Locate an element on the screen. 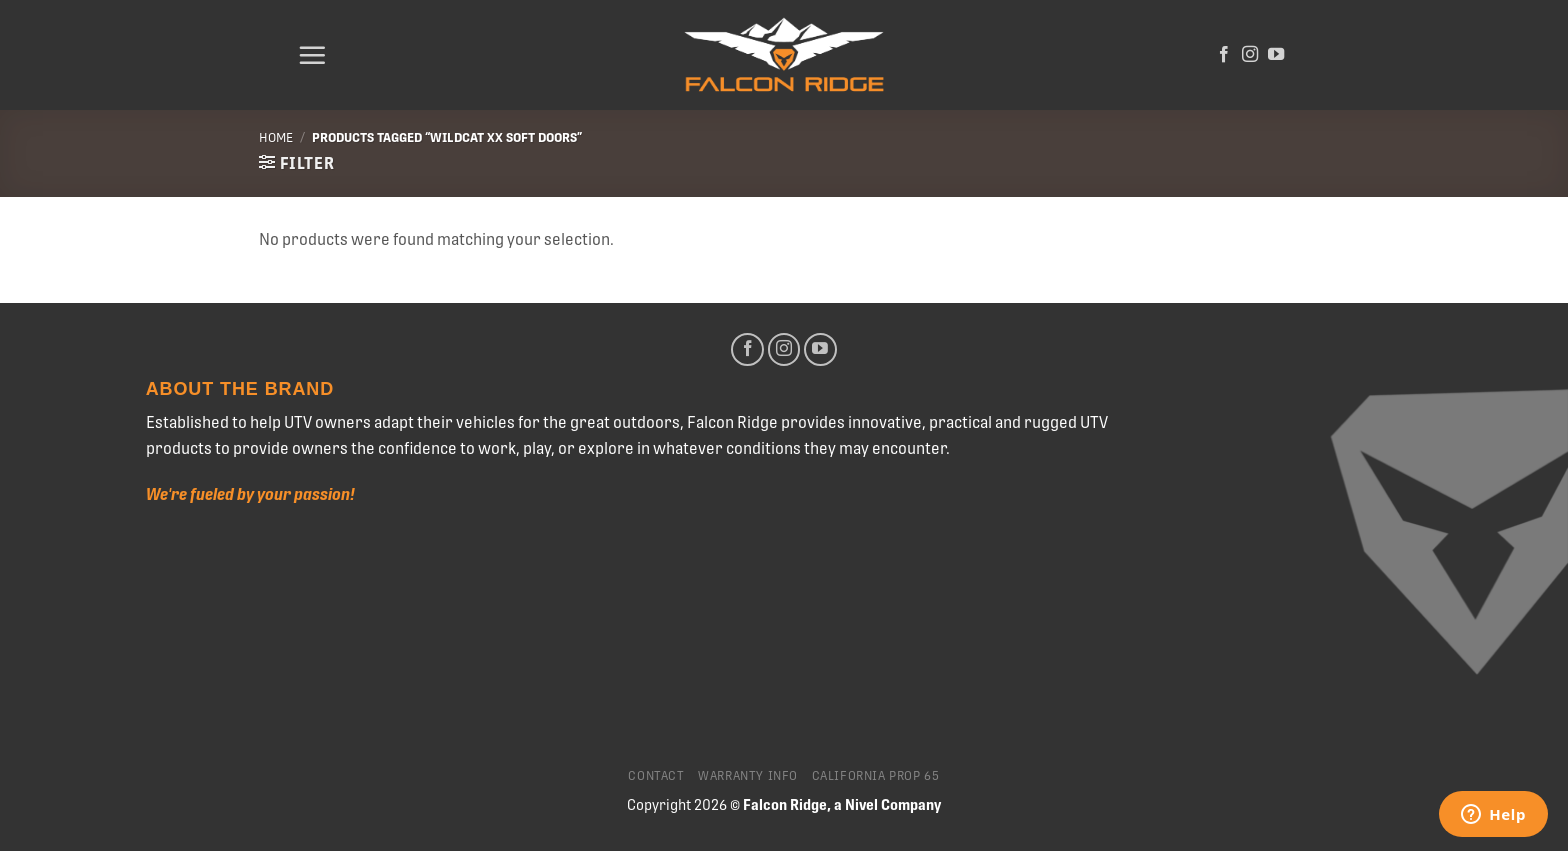 The height and width of the screenshot is (851, 1568). California Prop 65 is located at coordinates (876, 776).